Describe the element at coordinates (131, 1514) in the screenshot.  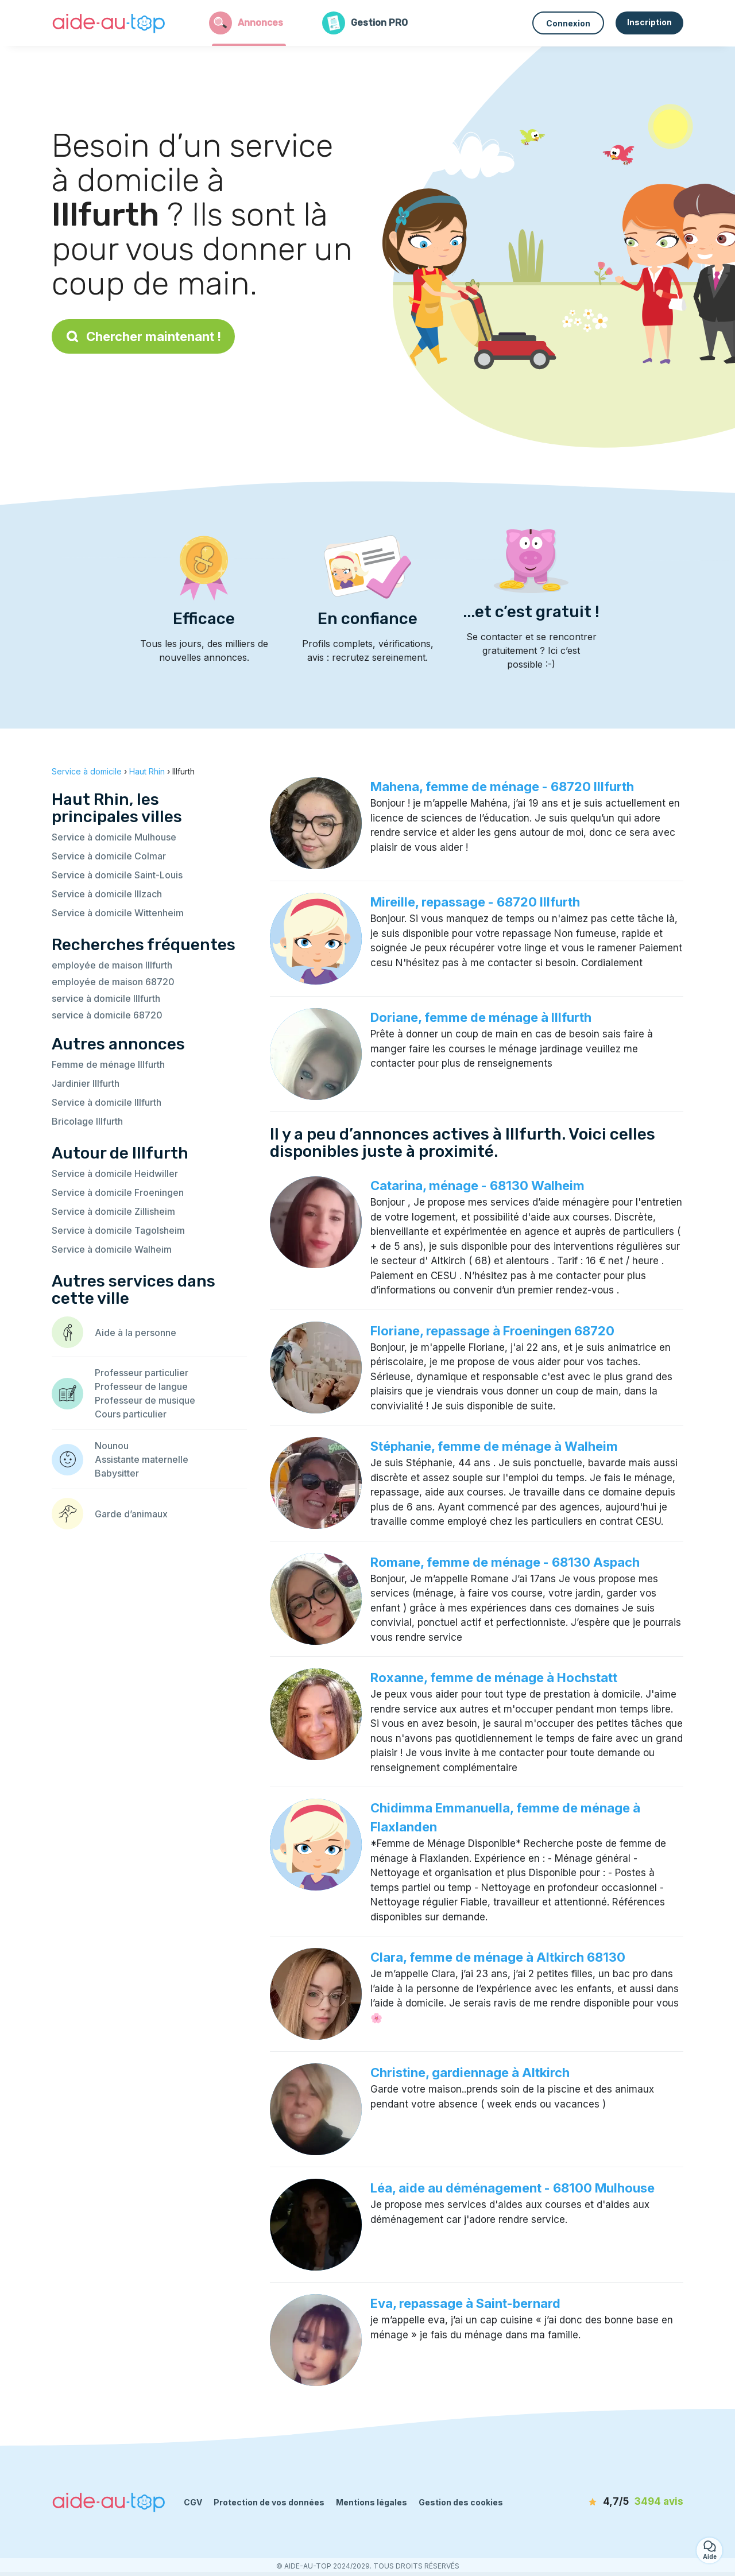
I see `Garde d’animaux` at that location.